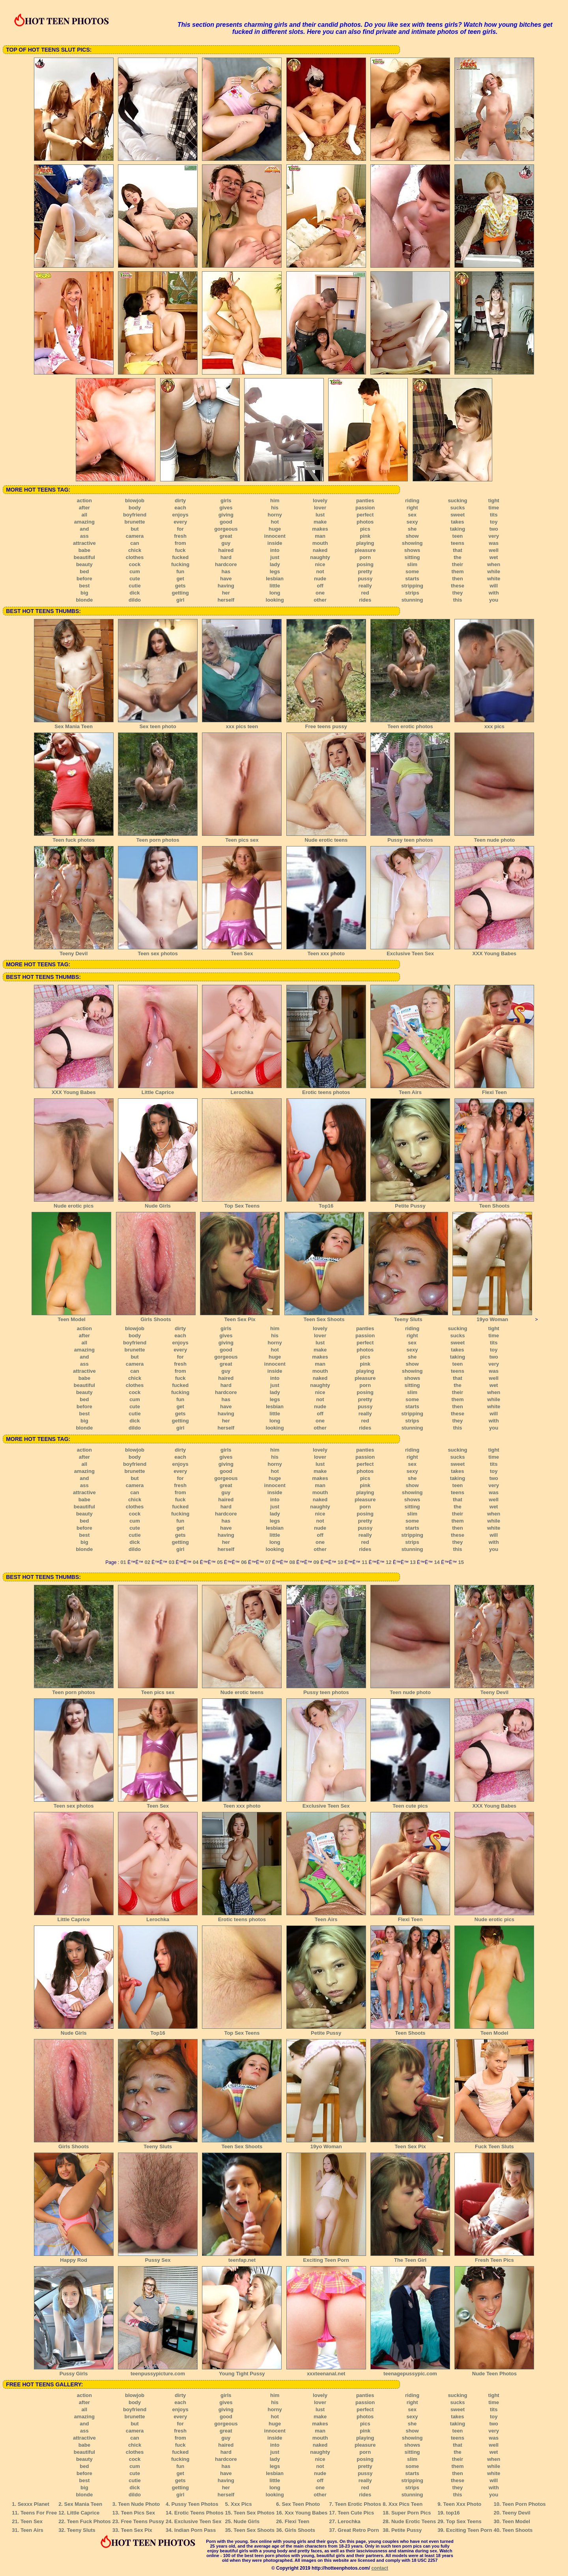 Image resolution: width=568 pixels, height=2576 pixels. Describe the element at coordinates (274, 543) in the screenshot. I see `inside` at that location.